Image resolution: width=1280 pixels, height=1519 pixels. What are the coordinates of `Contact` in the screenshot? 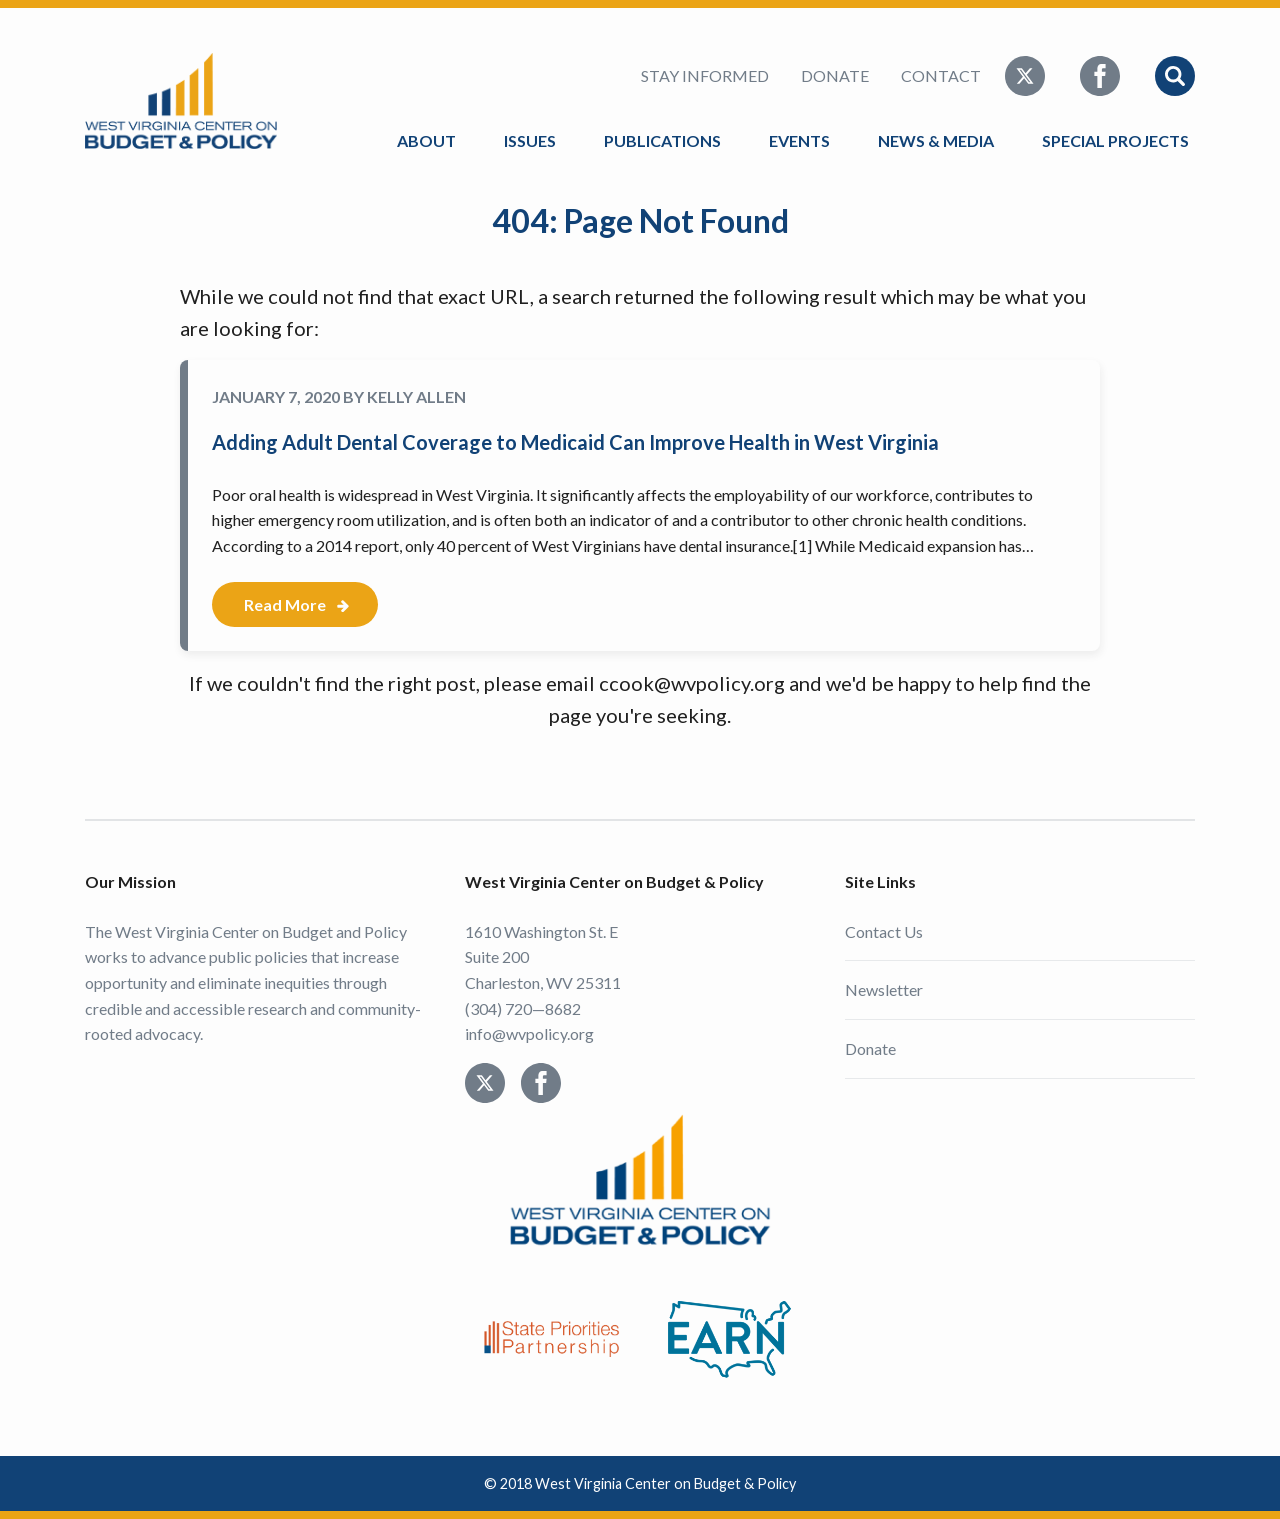 It's located at (941, 75).